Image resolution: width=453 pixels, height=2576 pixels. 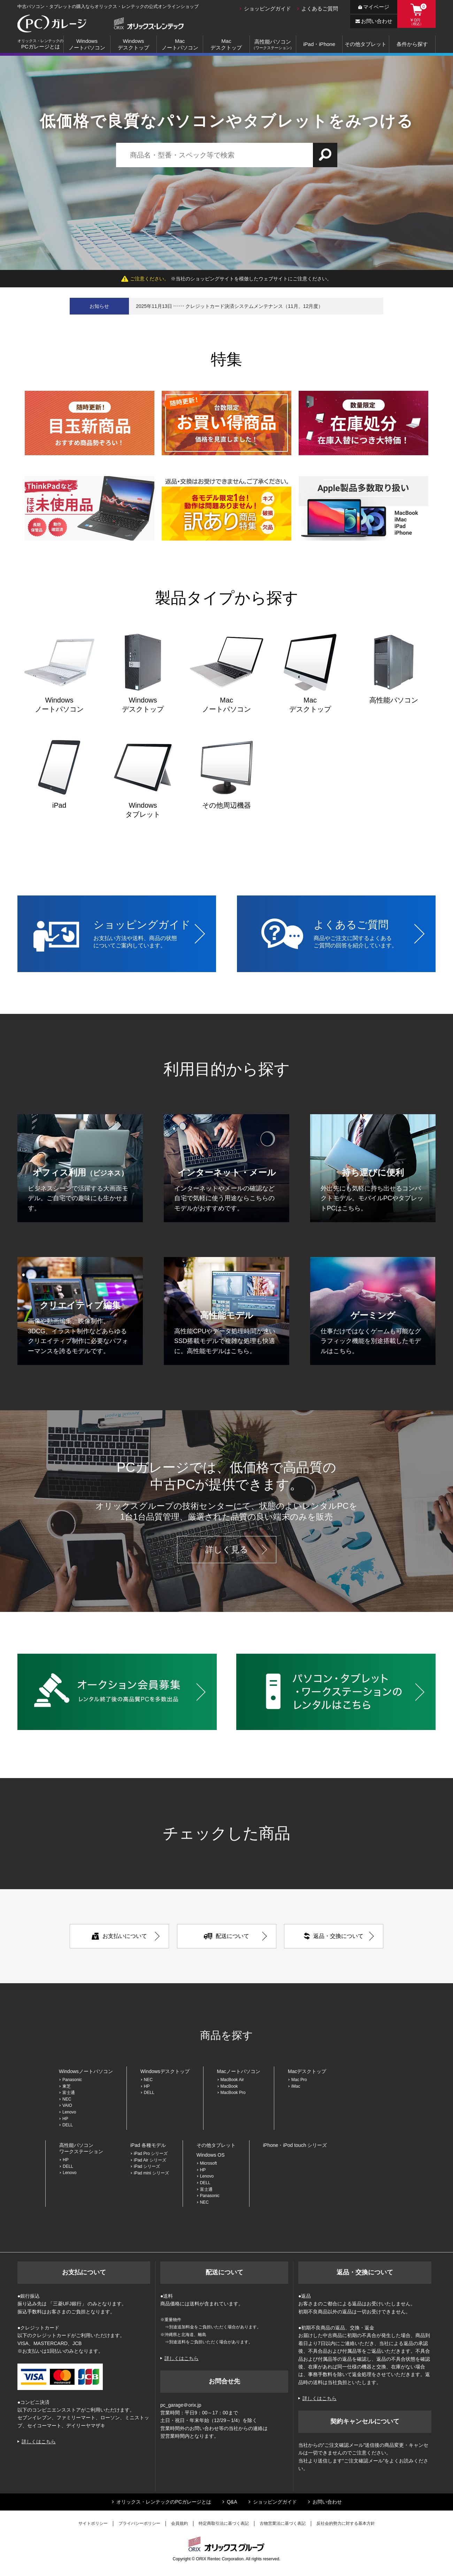 I want to click on Macノートパソコン, so click(x=180, y=44).